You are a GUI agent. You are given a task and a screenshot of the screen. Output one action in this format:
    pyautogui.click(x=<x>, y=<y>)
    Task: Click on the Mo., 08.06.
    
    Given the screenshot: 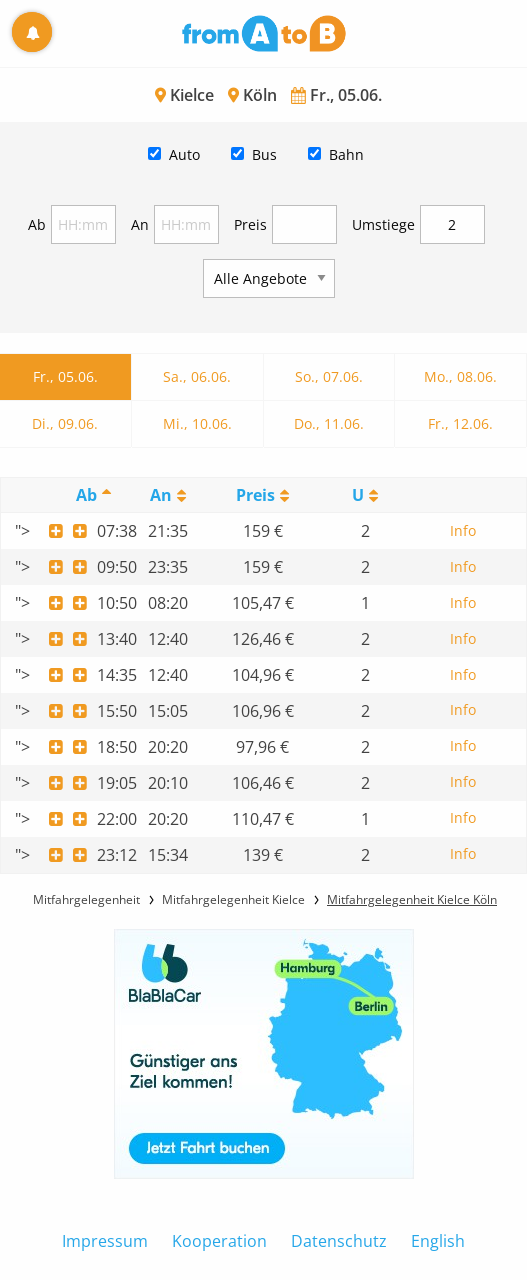 What is the action you would take?
    pyautogui.click(x=460, y=376)
    